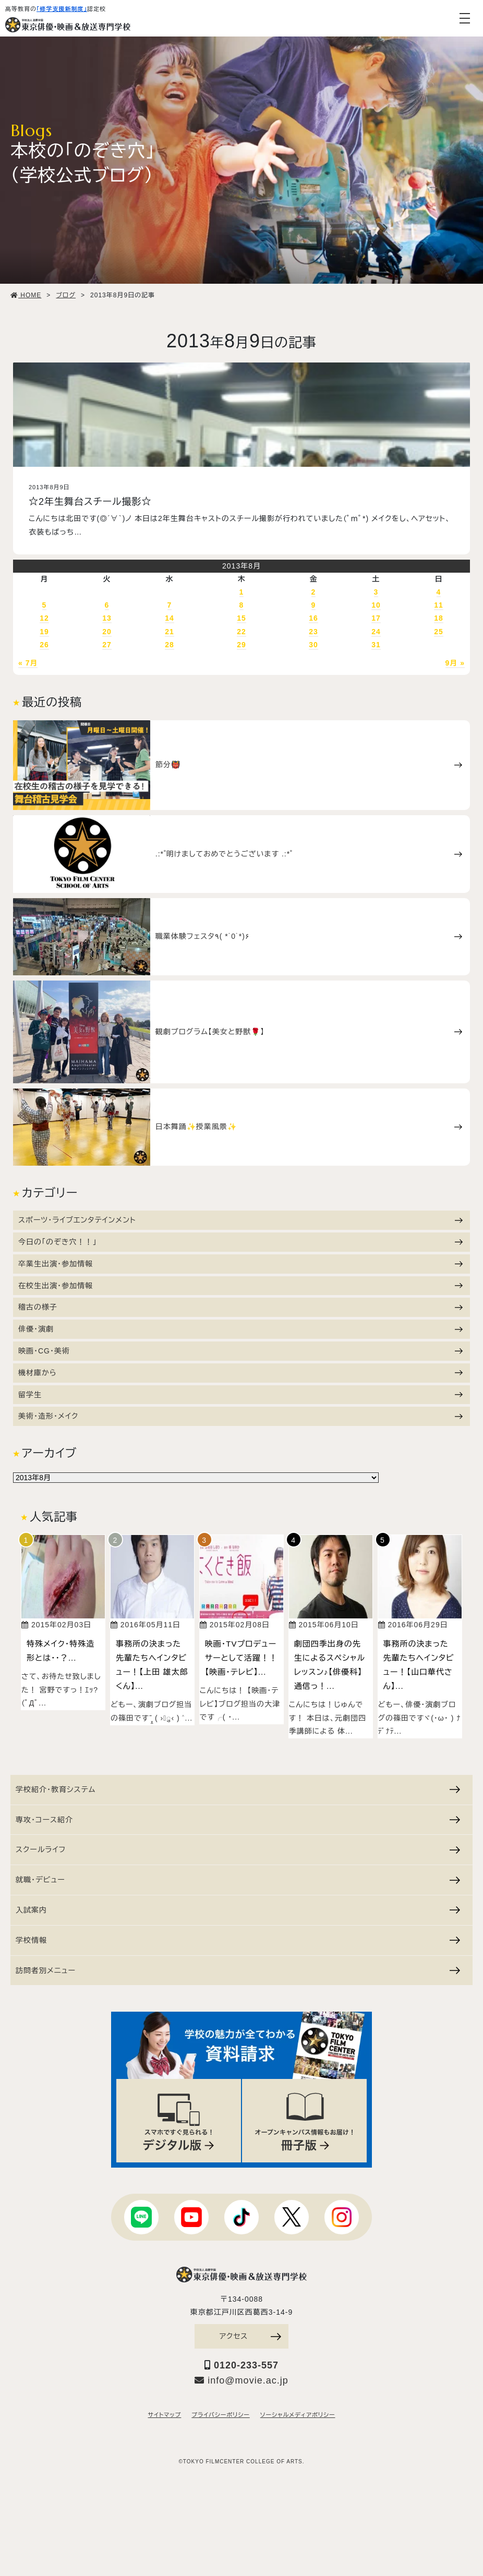 The image size is (483, 2576). Describe the element at coordinates (297, 2415) in the screenshot. I see `ソーシャルメディアポリシー` at that location.